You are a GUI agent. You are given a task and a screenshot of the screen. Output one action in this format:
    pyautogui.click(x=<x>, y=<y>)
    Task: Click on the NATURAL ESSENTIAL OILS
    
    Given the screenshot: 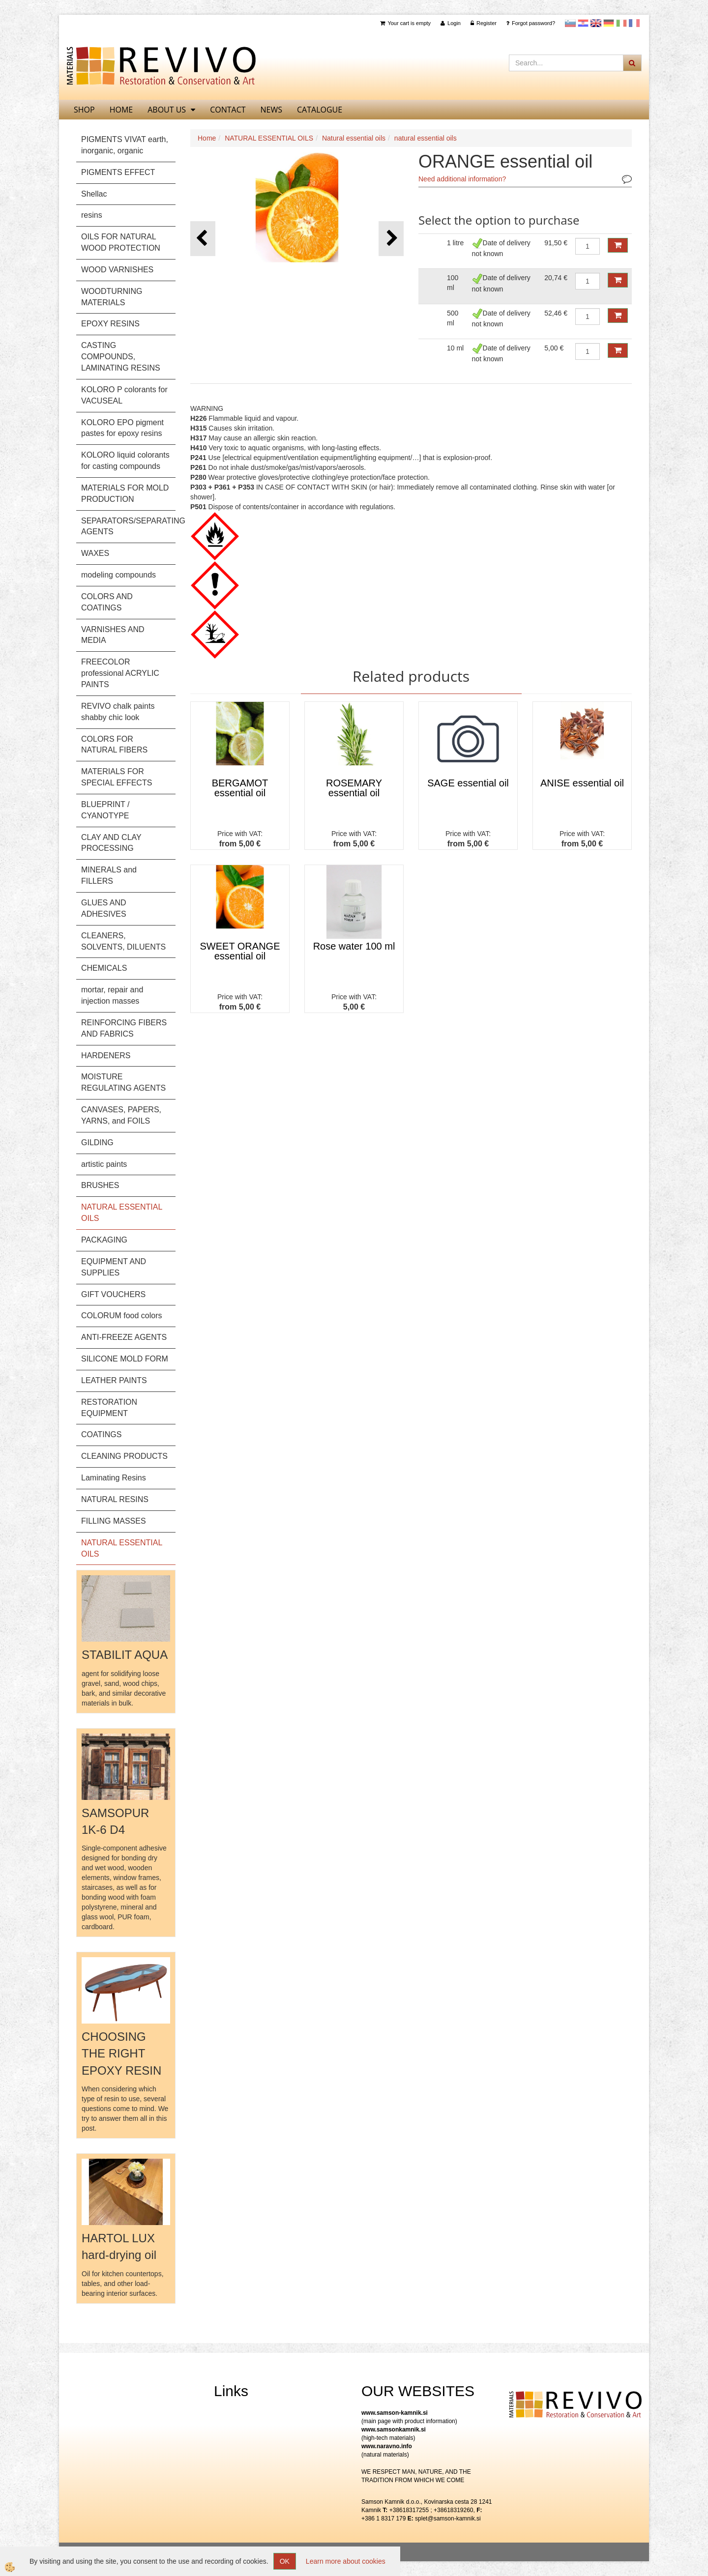 What is the action you would take?
    pyautogui.click(x=269, y=138)
    